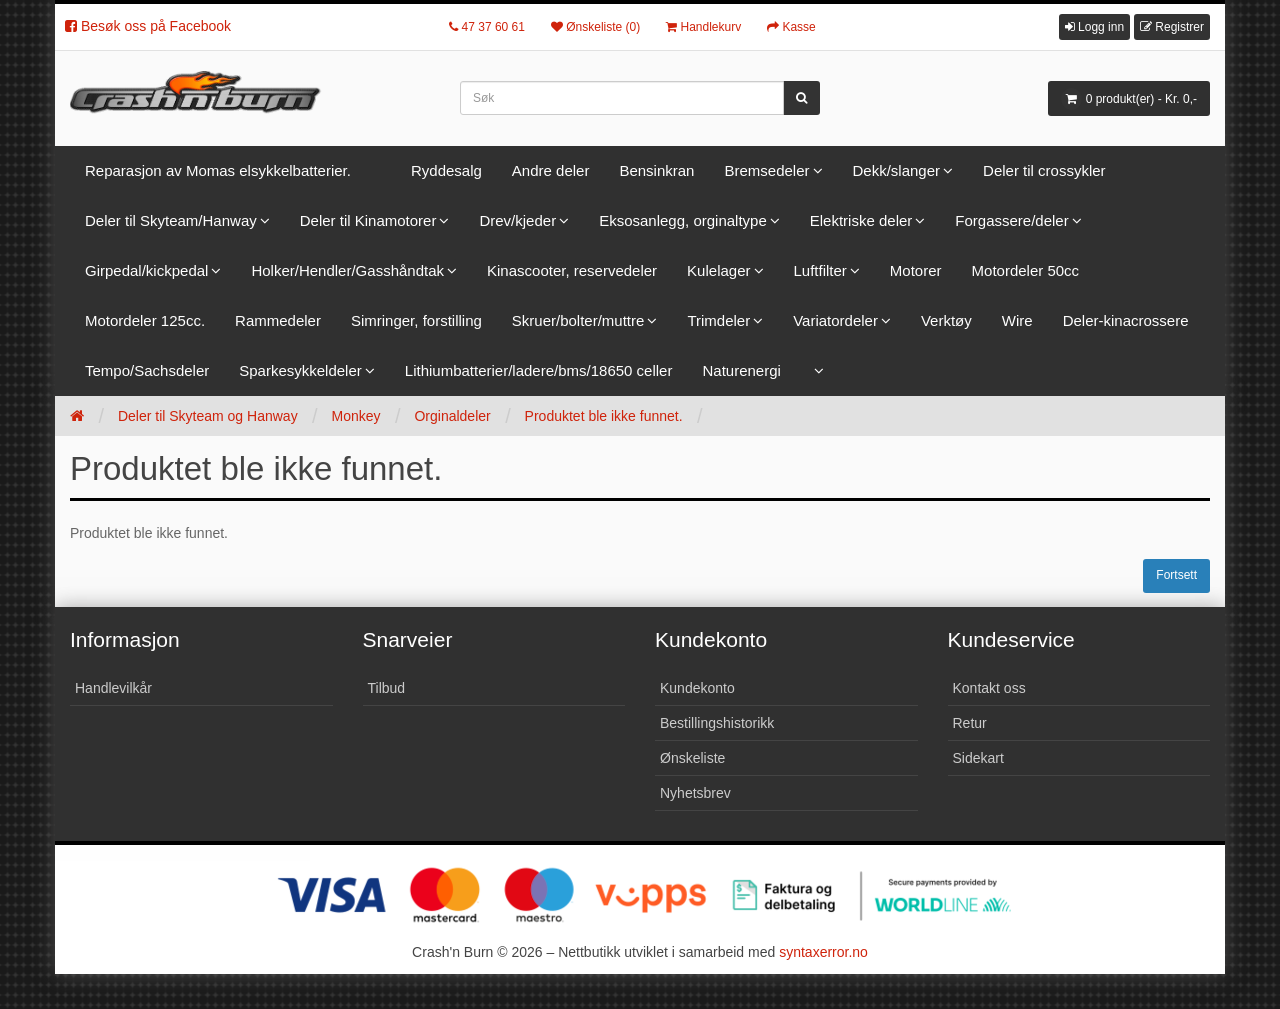  I want to click on Bremsedeler, so click(766, 170).